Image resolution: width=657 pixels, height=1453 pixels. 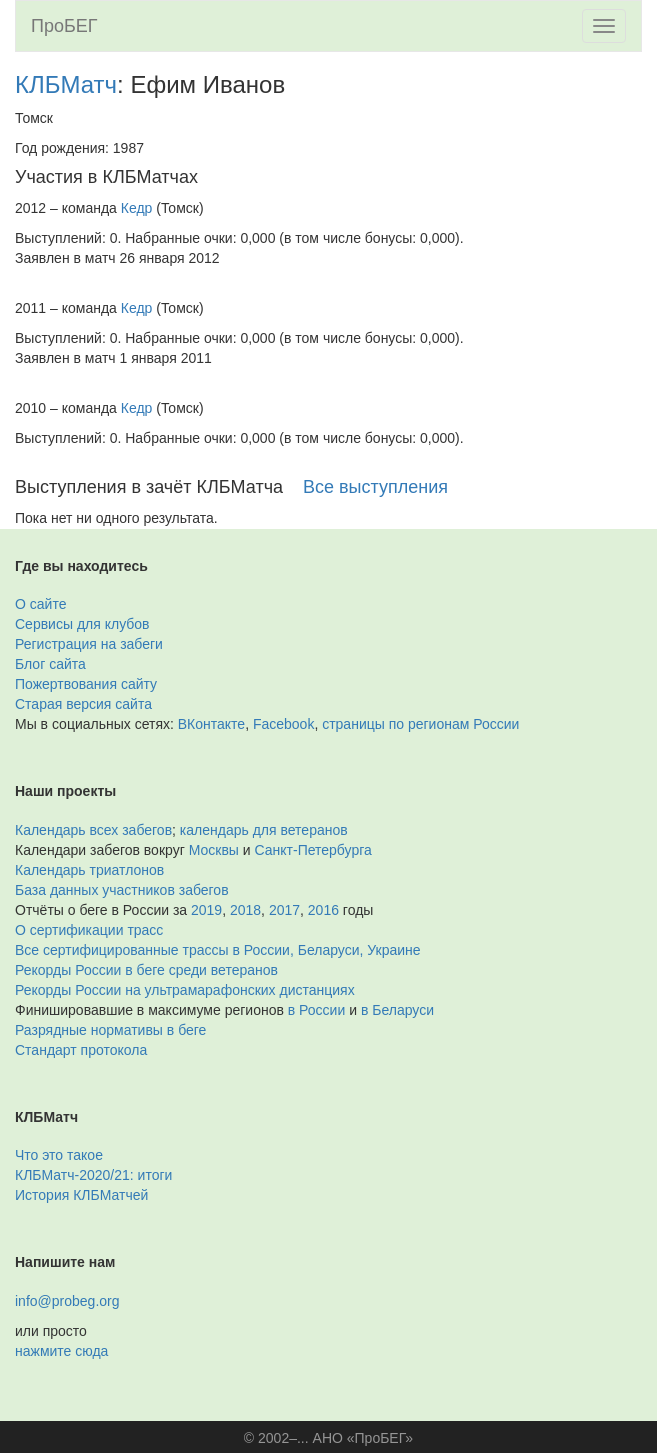 What do you see at coordinates (264, 830) in the screenshot?
I see `календарь для ветеранов` at bounding box center [264, 830].